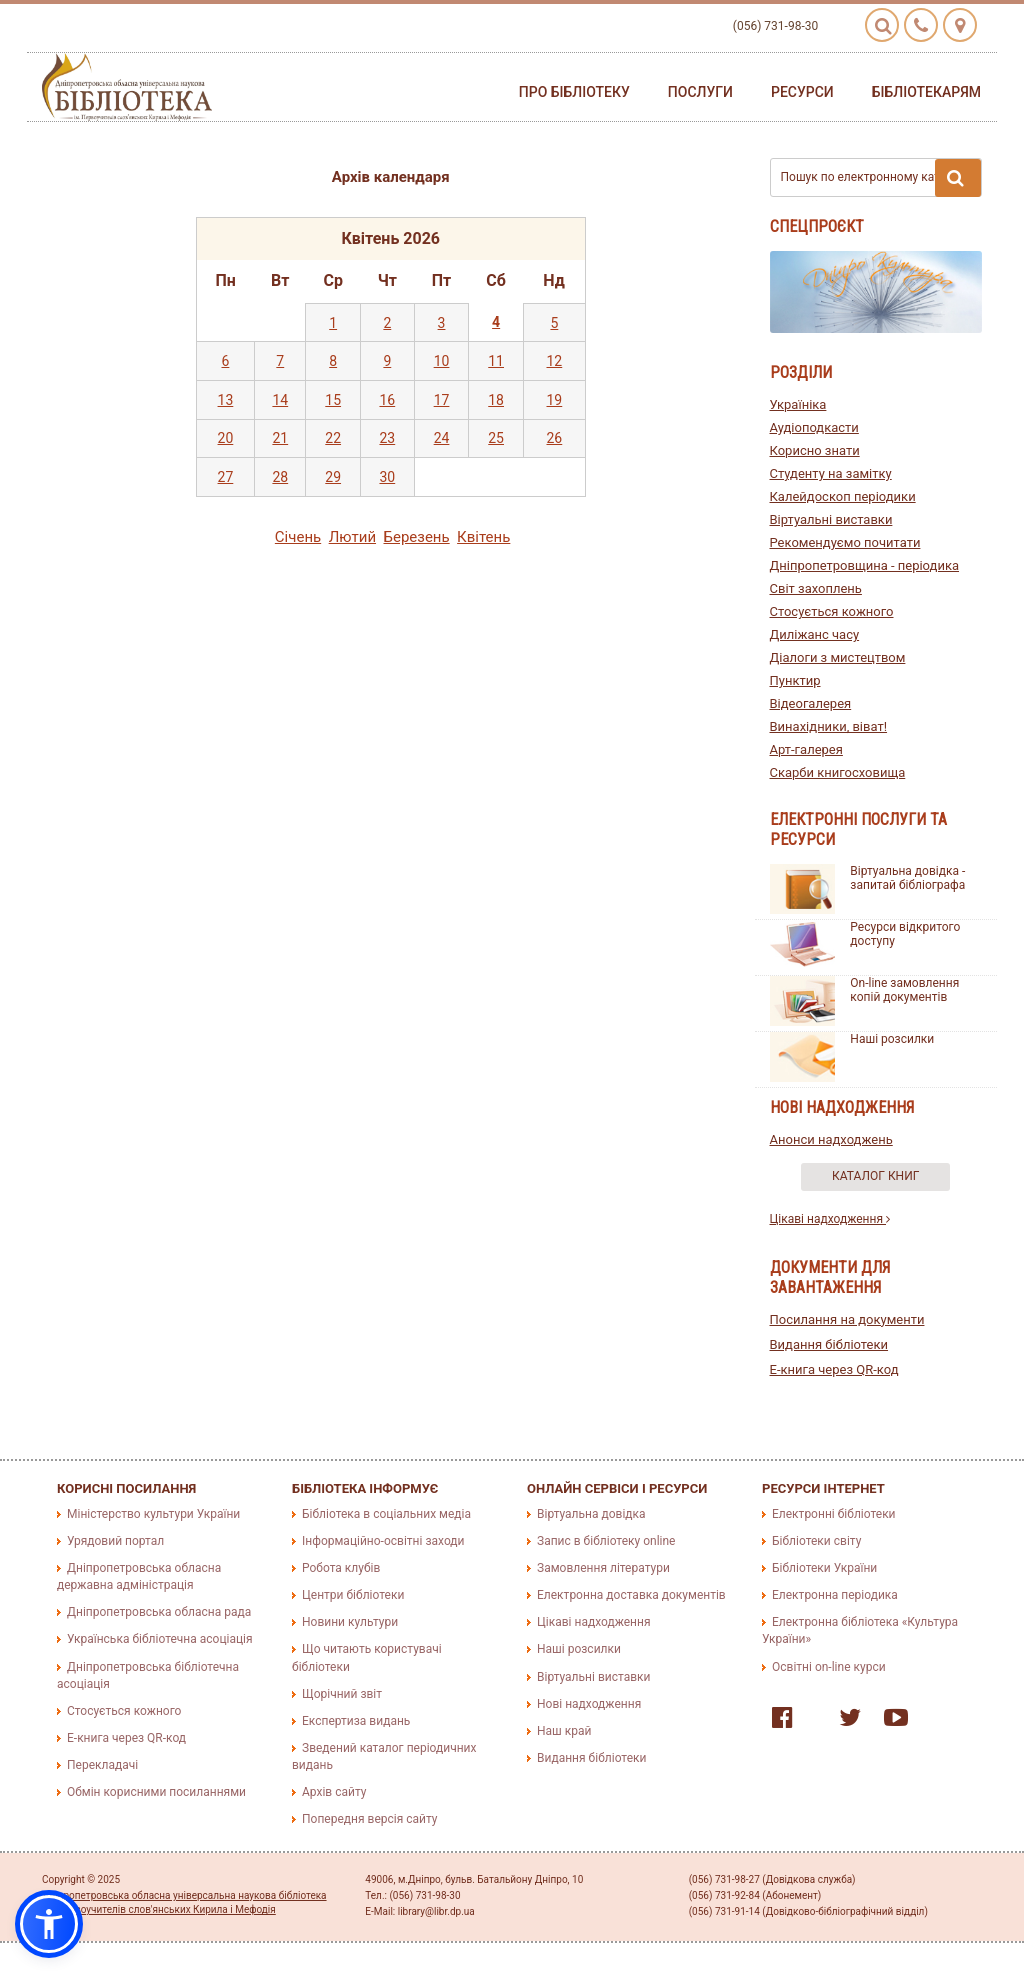  Describe the element at coordinates (353, 1595) in the screenshot. I see `Центри бібліотеки` at that location.